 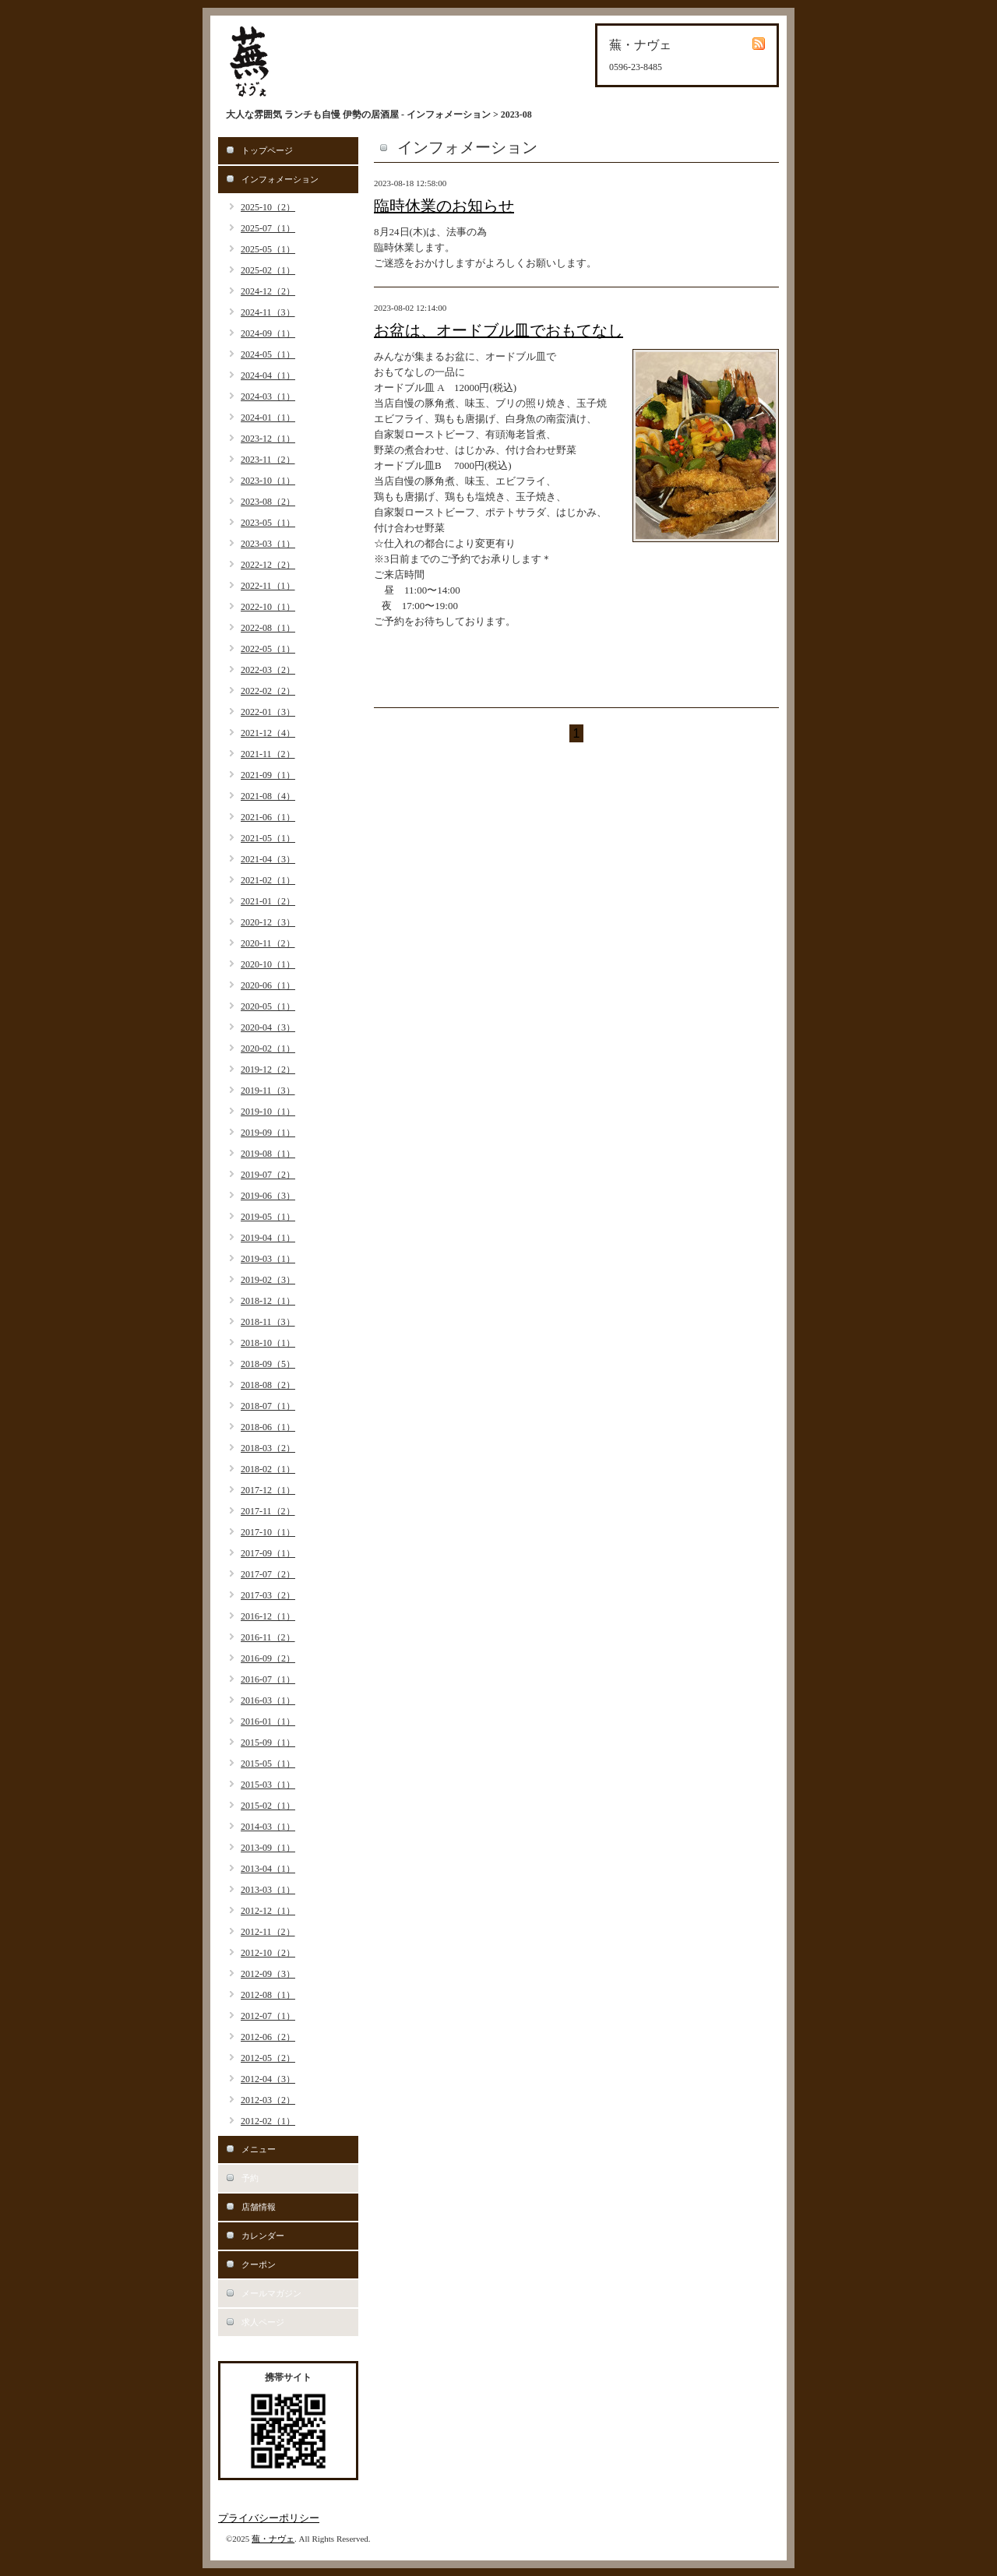 I want to click on 2016-03（1）, so click(x=268, y=1700).